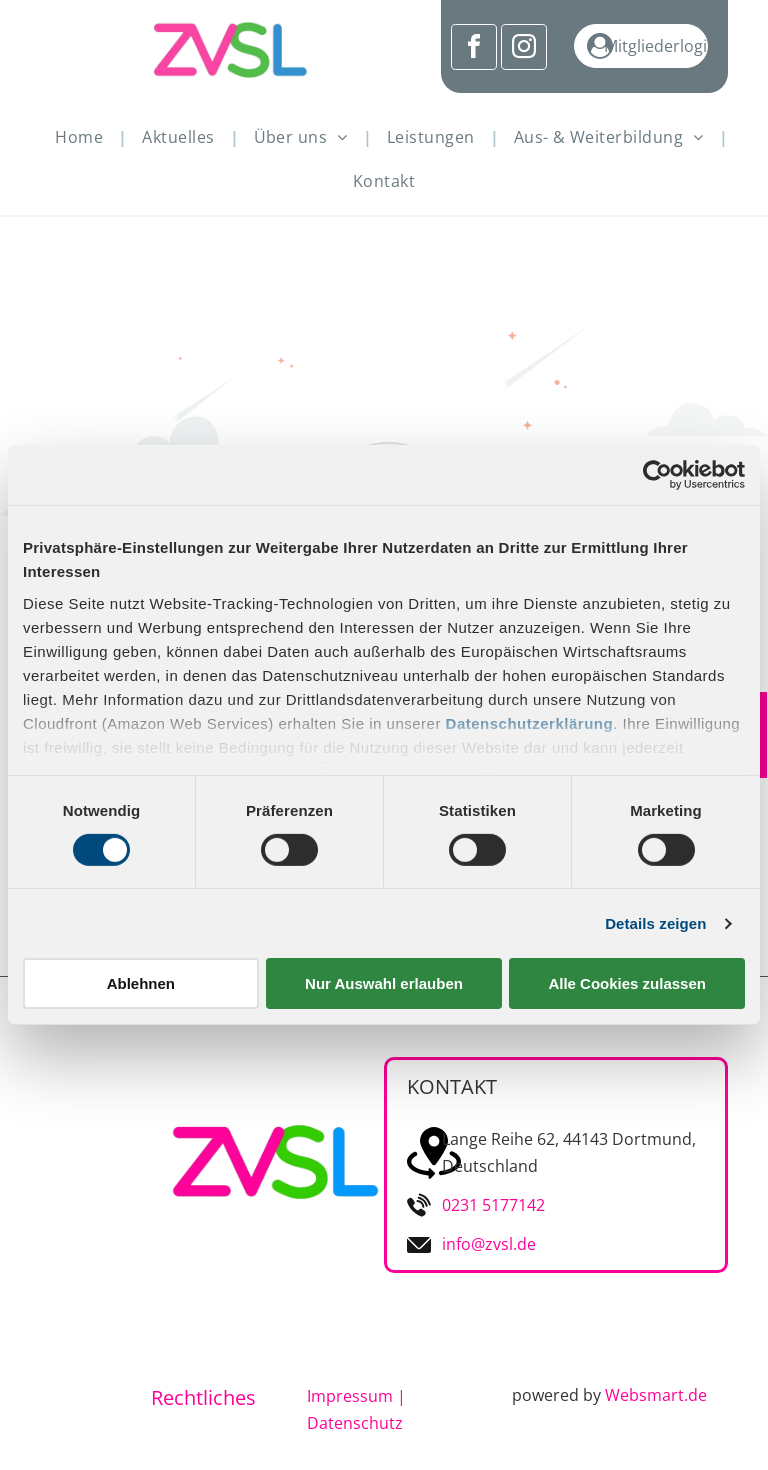  I want to click on info@zvsl.de, so click(489, 1244).